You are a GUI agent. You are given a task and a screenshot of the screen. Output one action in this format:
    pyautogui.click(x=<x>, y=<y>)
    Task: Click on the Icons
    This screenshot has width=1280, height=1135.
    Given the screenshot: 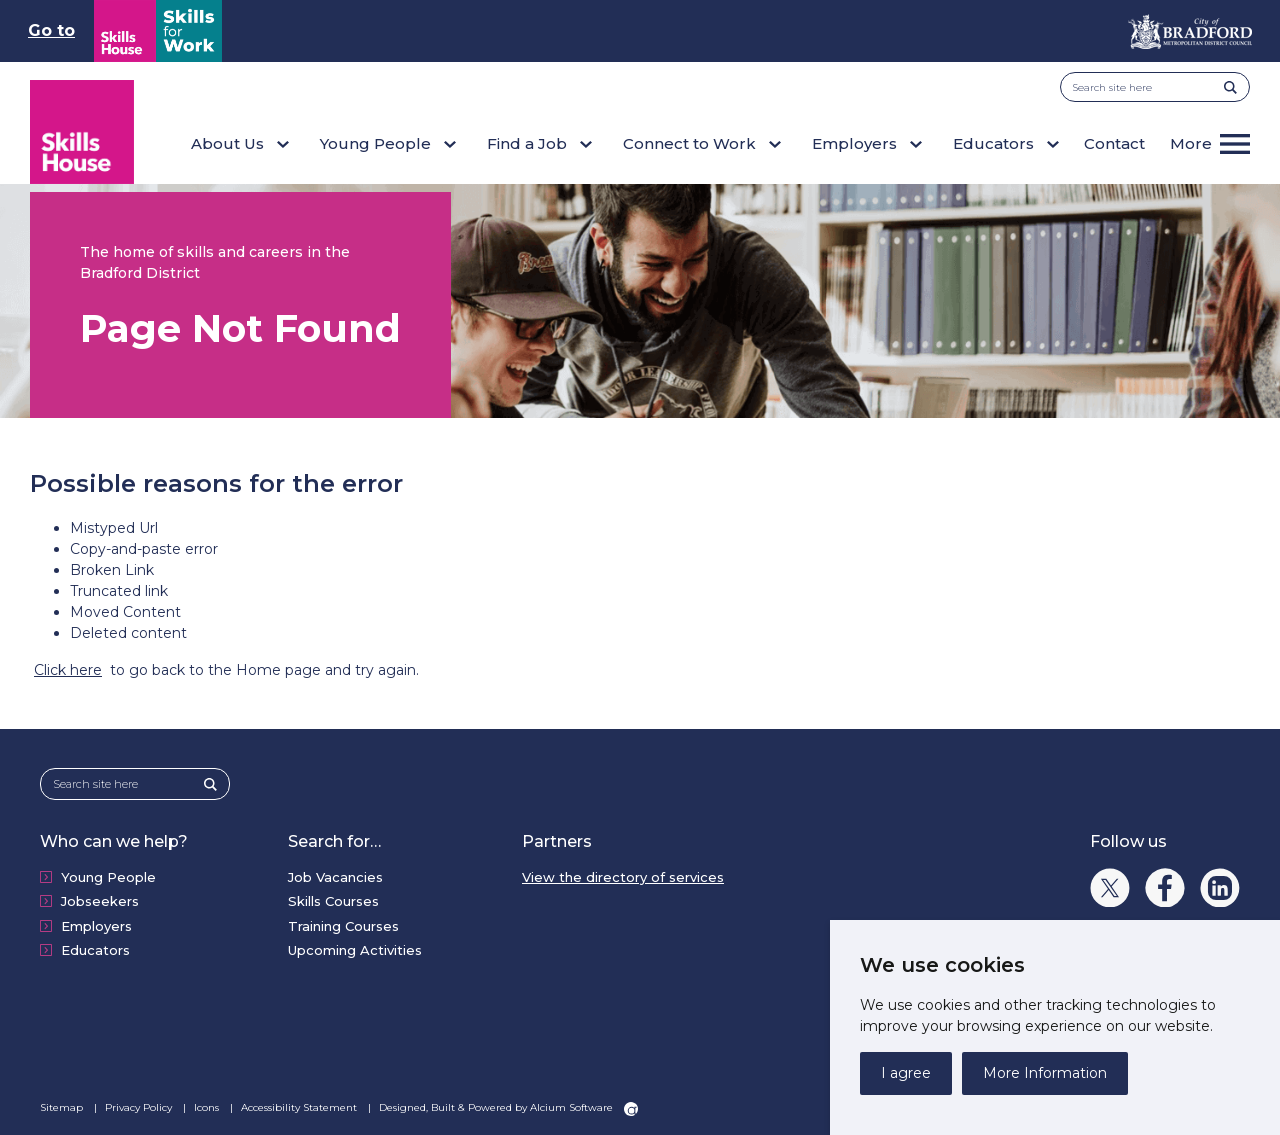 What is the action you would take?
    pyautogui.click(x=208, y=1107)
    